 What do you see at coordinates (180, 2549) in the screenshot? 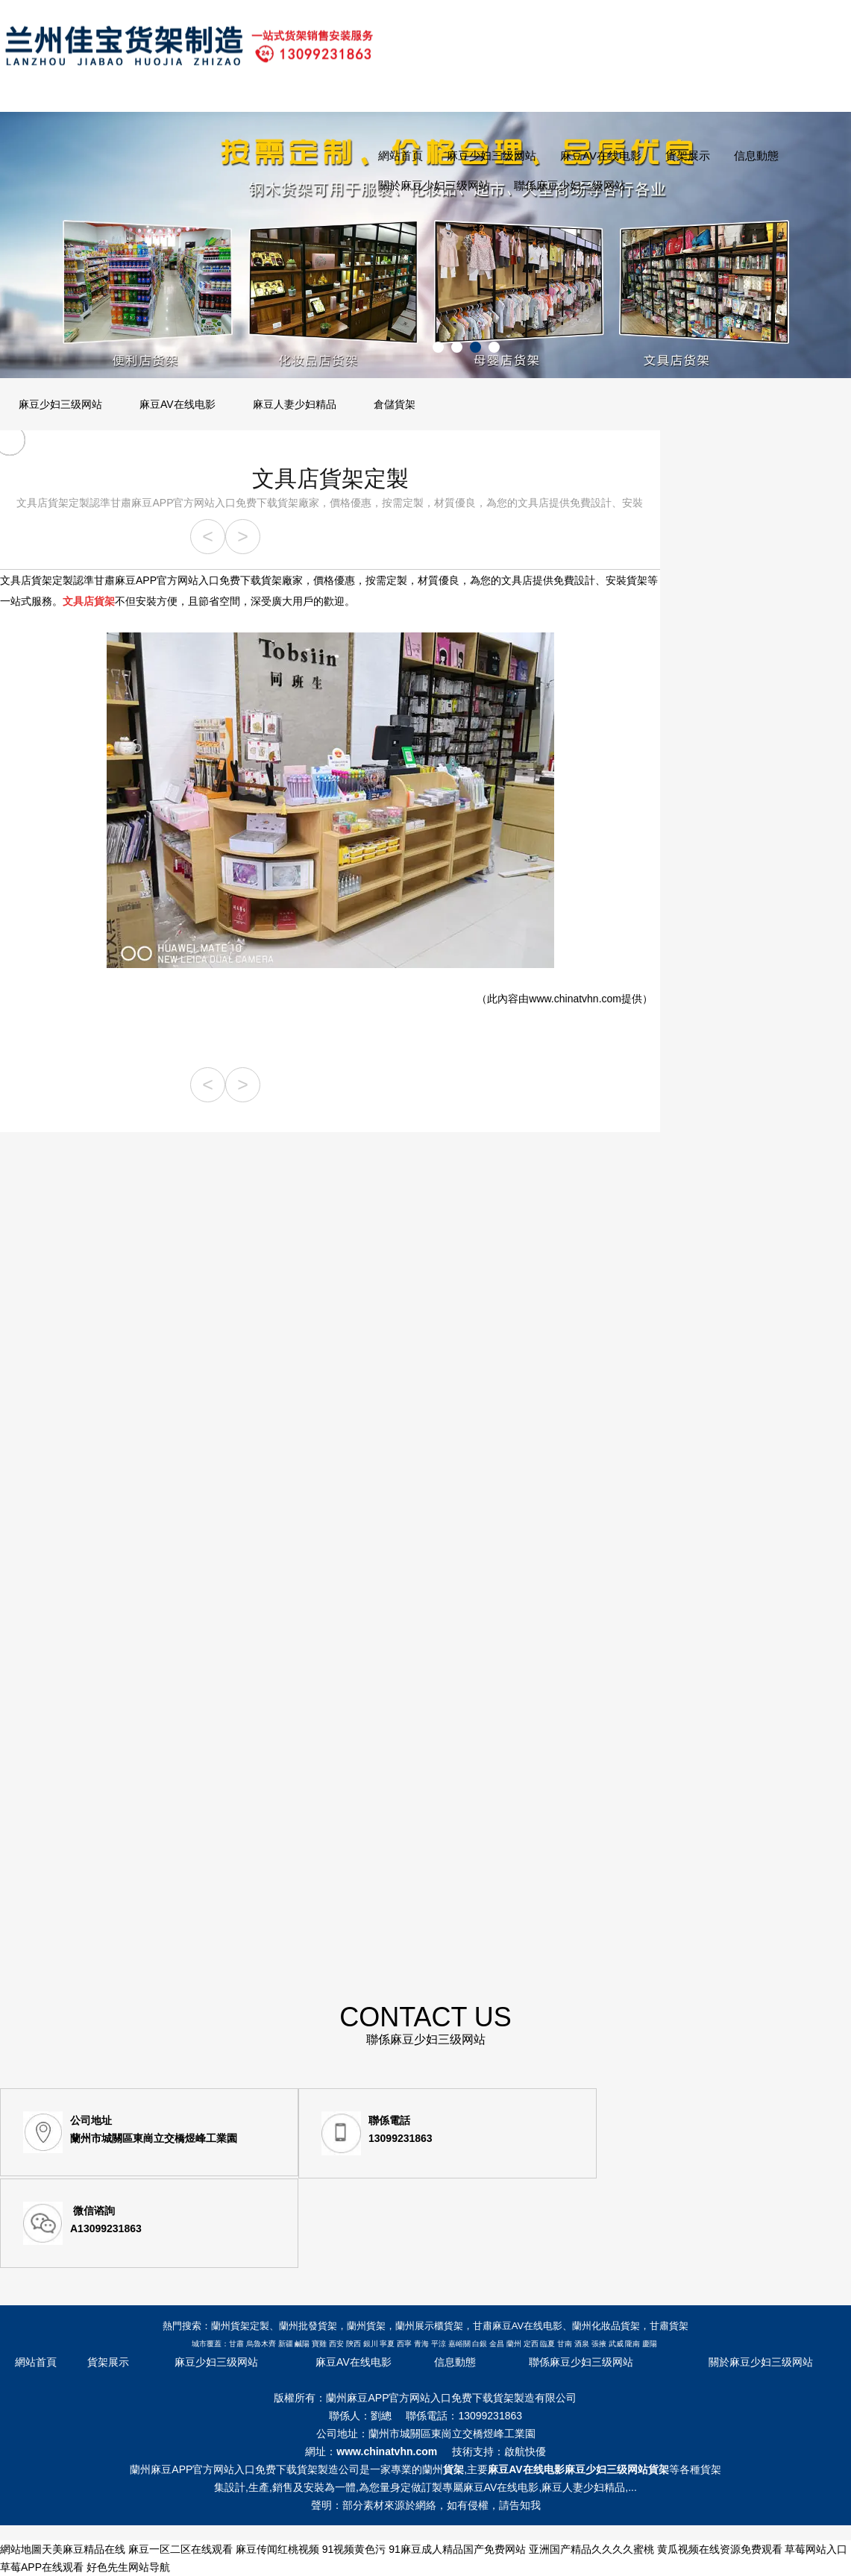
I see `麻豆一区二区在线观看` at bounding box center [180, 2549].